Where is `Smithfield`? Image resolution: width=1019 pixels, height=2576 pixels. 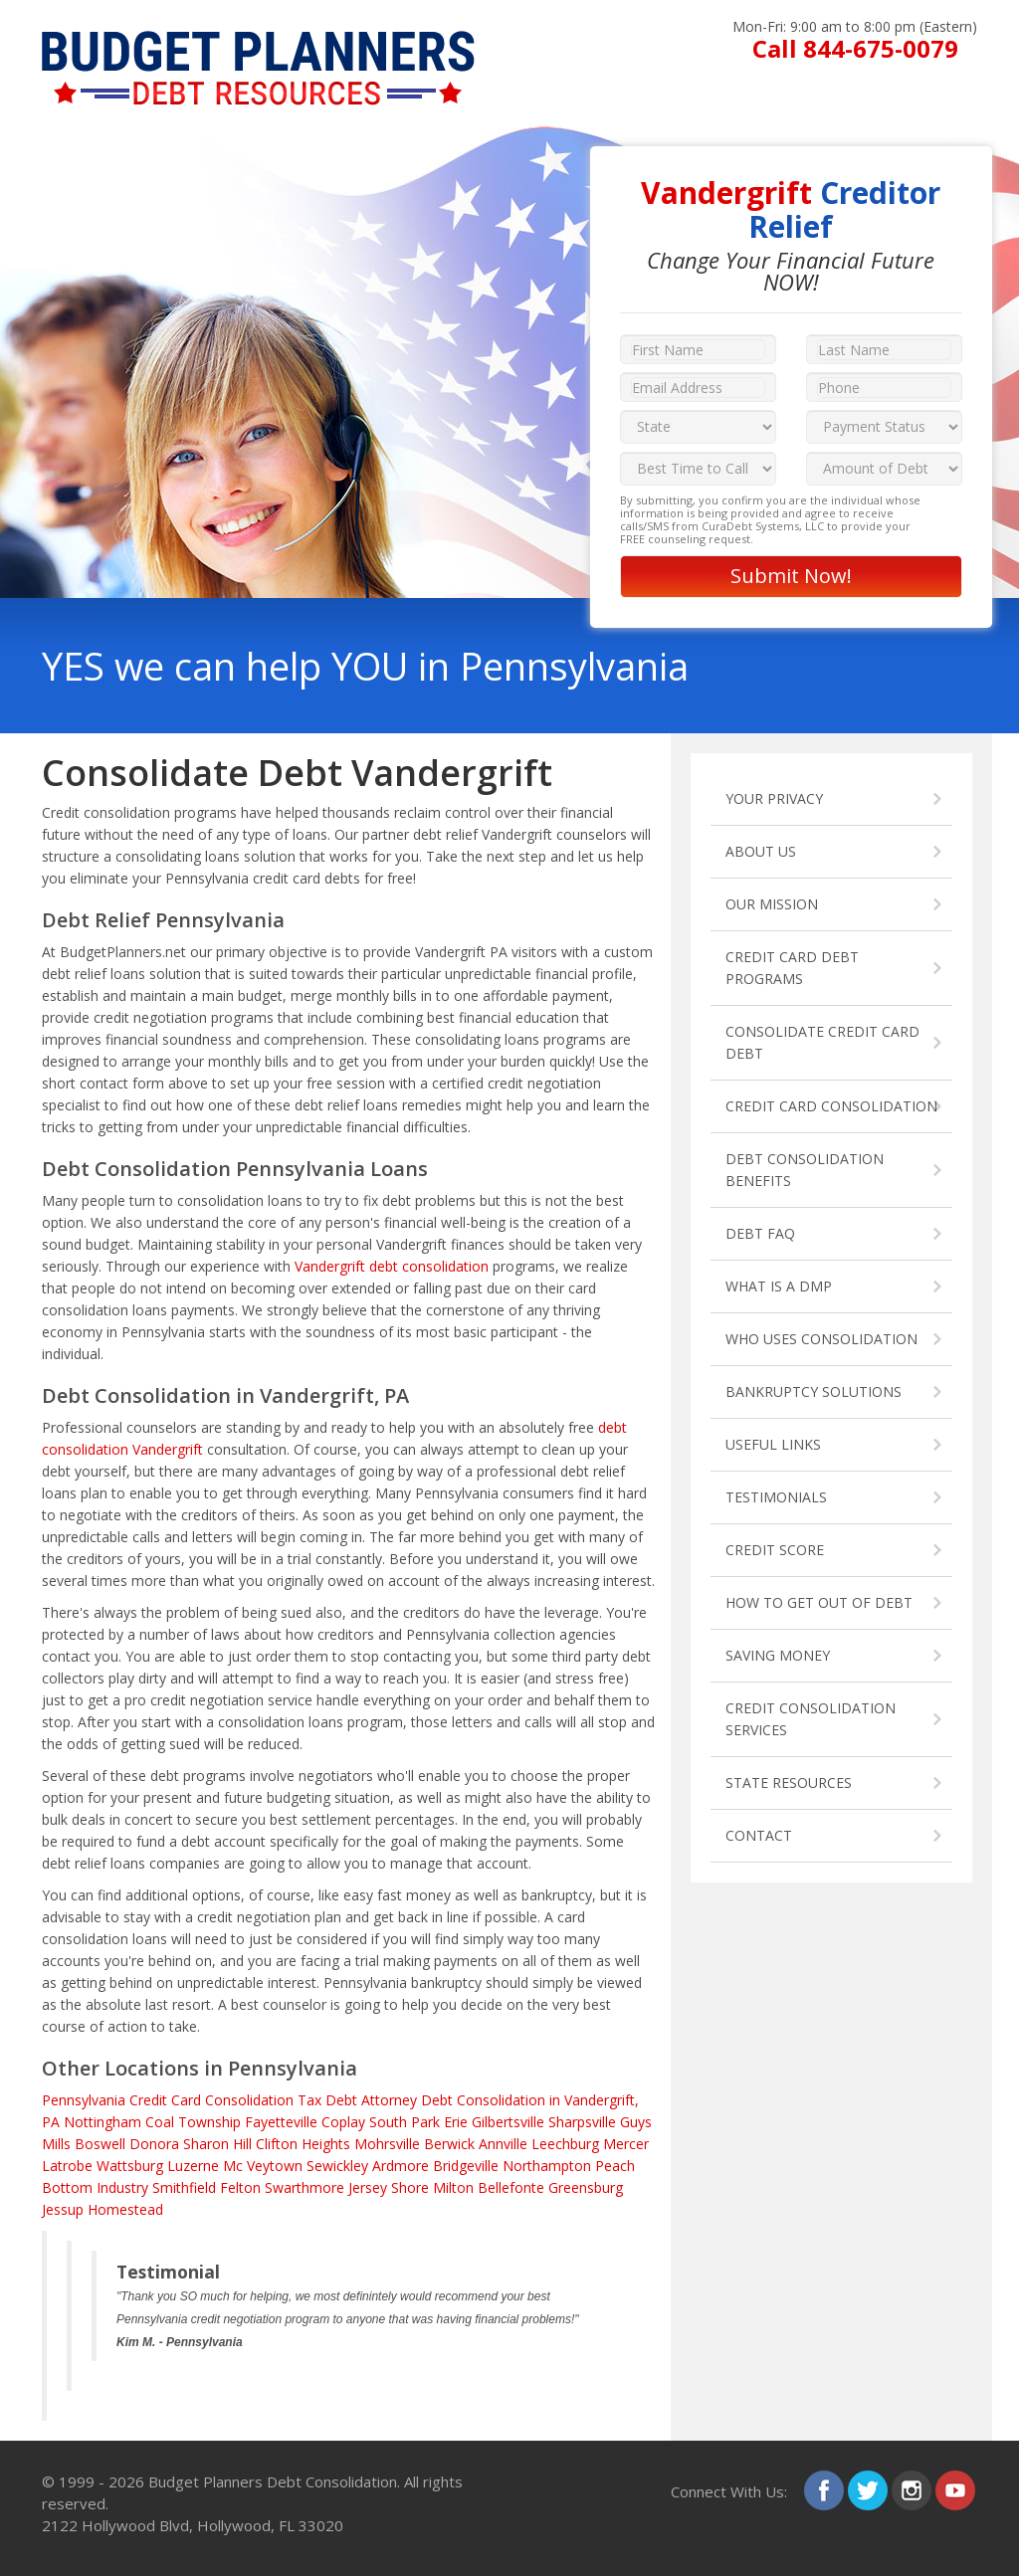 Smithfield is located at coordinates (184, 2187).